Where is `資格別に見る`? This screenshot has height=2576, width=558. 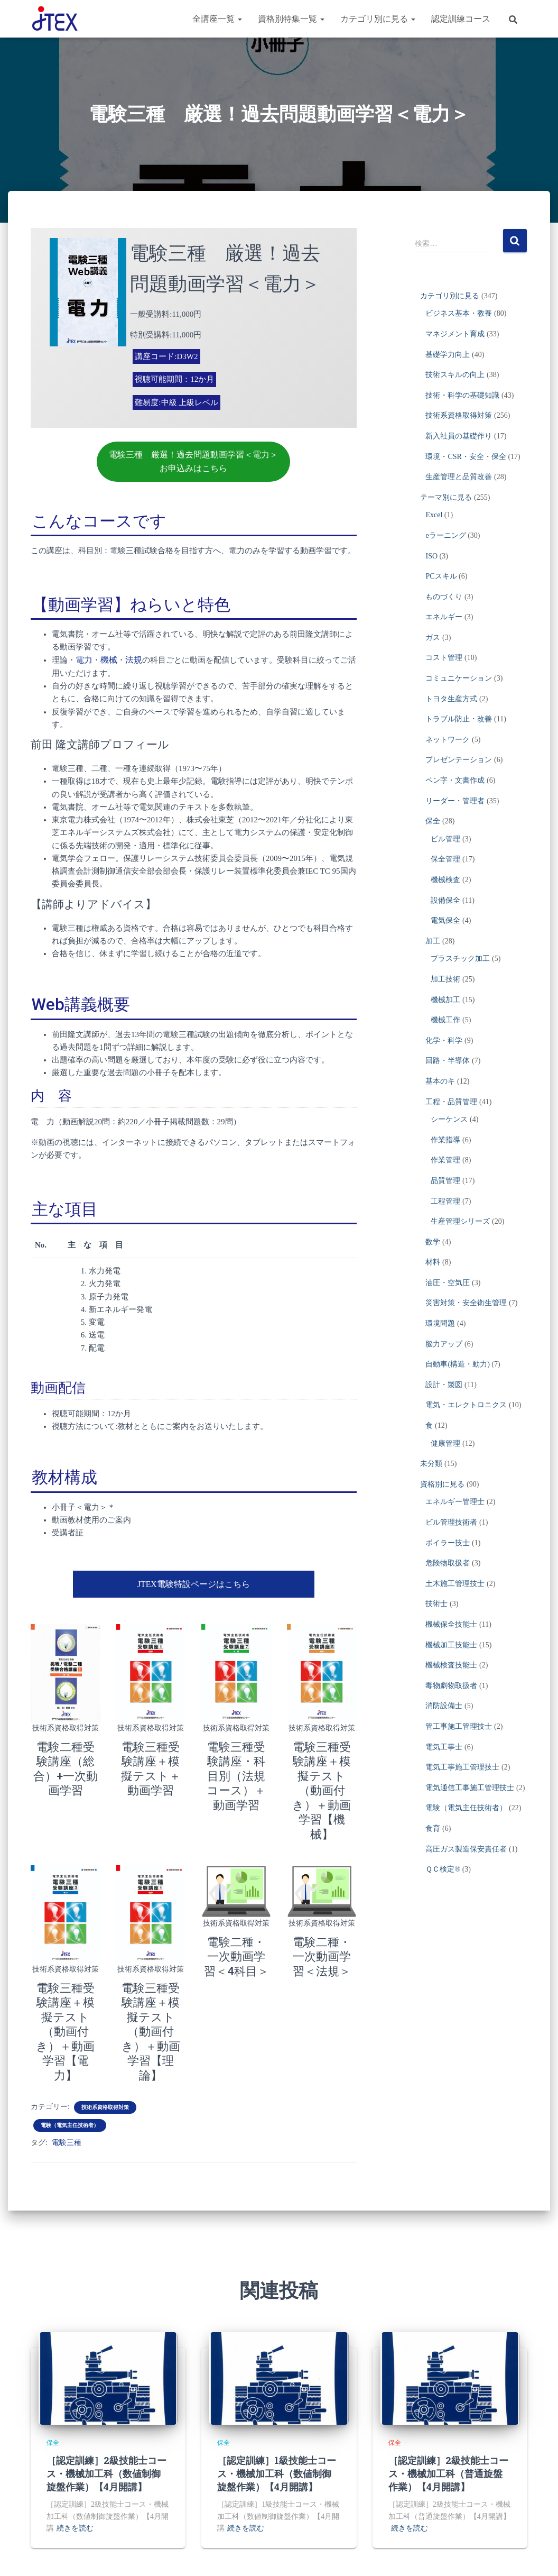
資格別に見る is located at coordinates (442, 1484).